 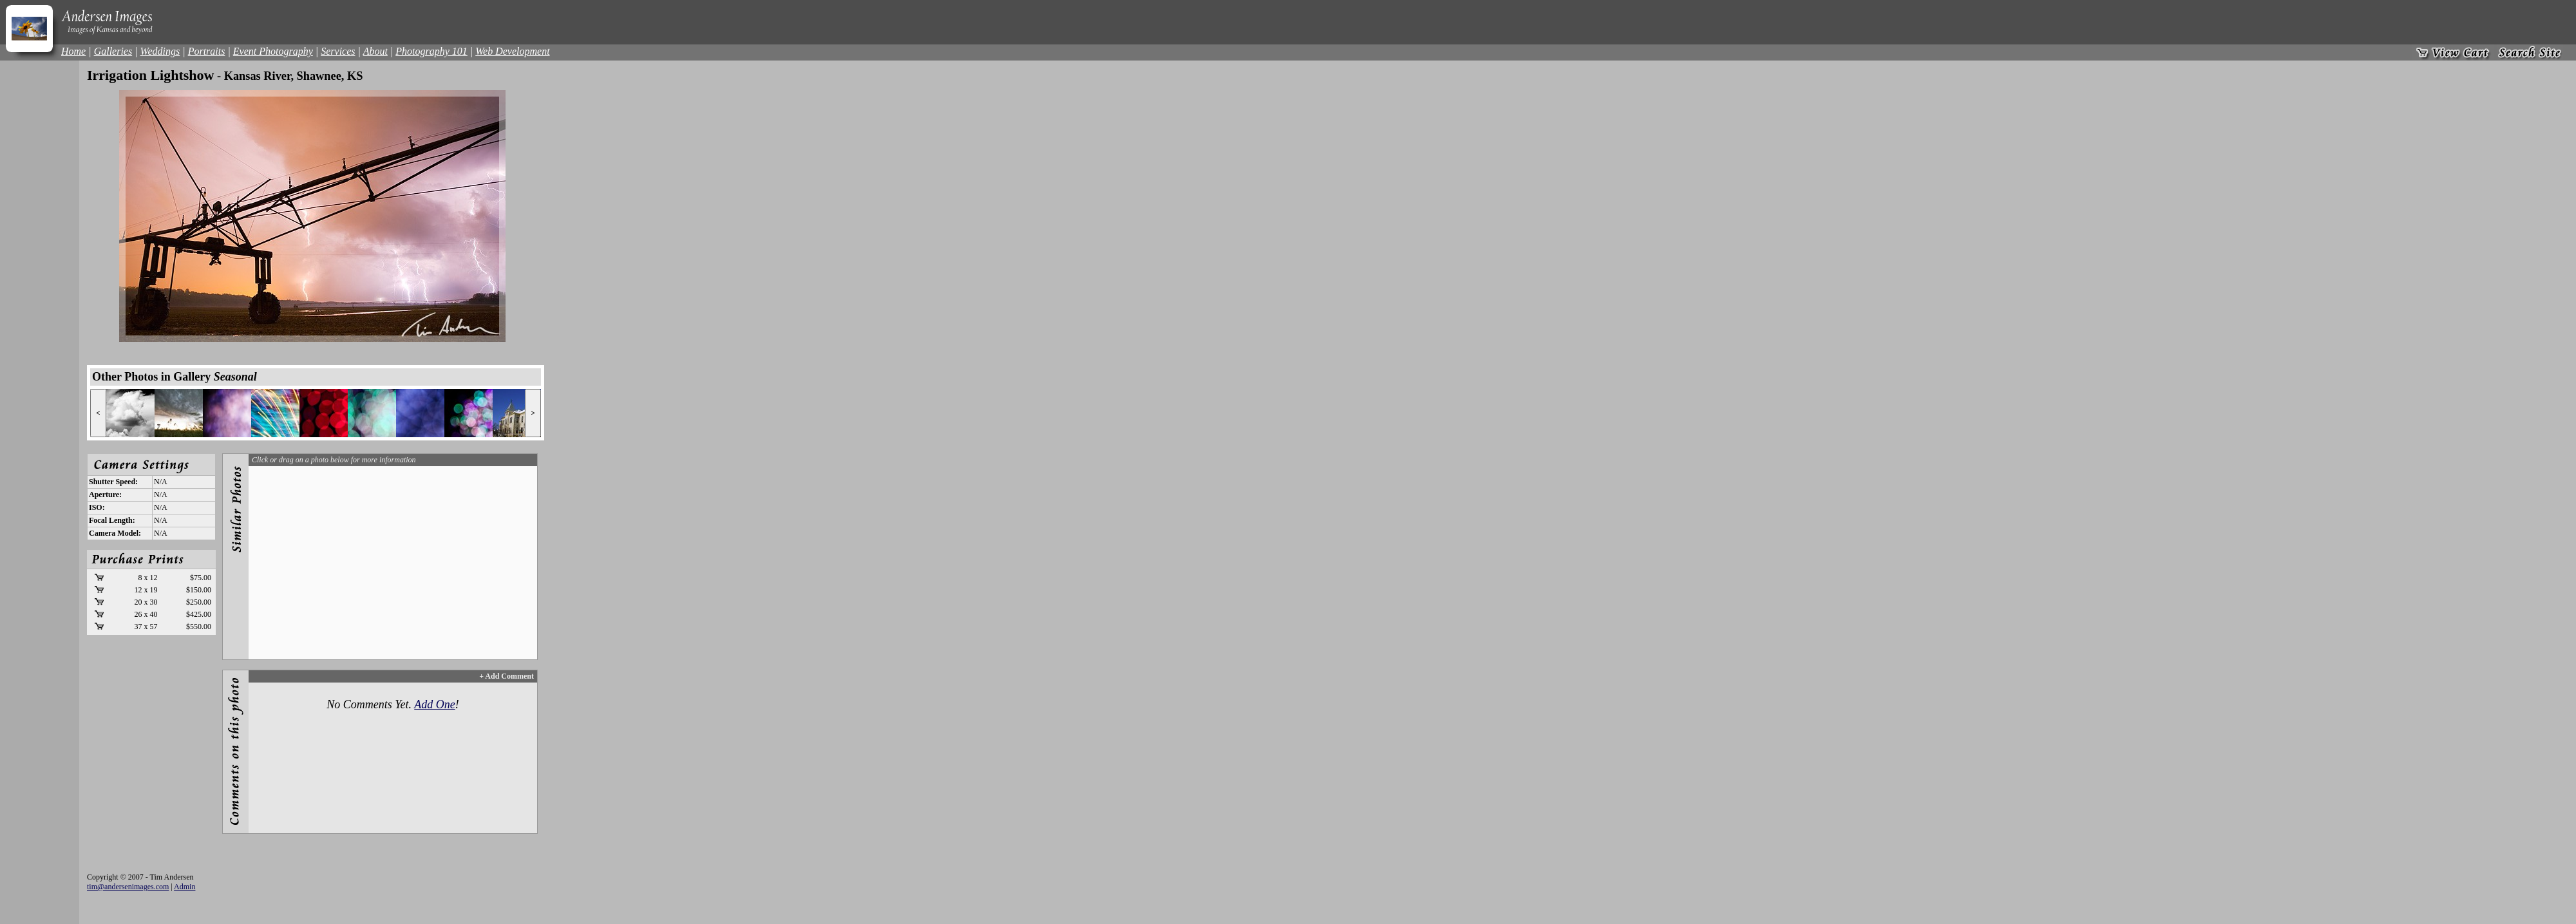 I want to click on Admin, so click(x=184, y=886).